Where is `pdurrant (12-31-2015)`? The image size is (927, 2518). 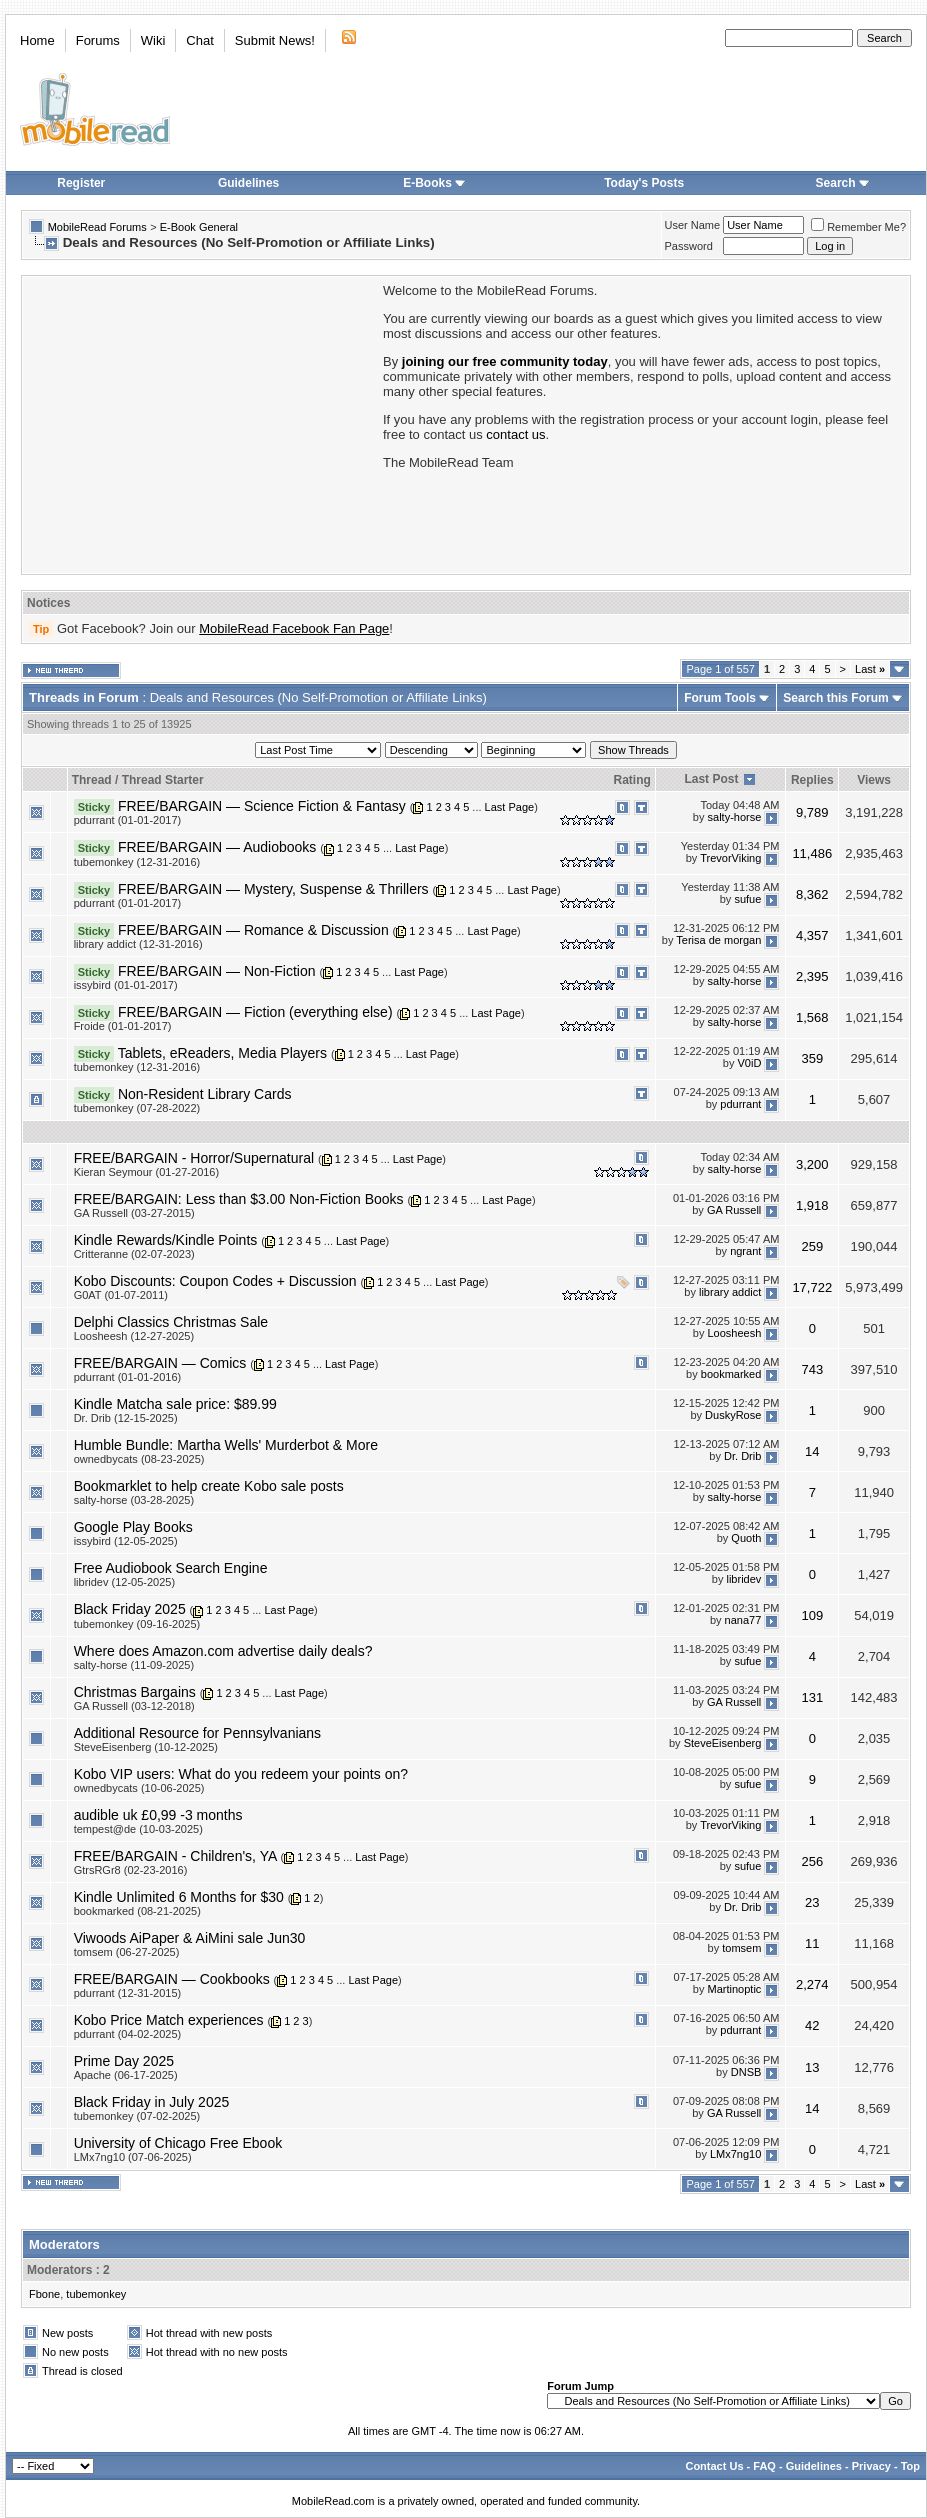 pdurrant (12-31-2015) is located at coordinates (128, 1993).